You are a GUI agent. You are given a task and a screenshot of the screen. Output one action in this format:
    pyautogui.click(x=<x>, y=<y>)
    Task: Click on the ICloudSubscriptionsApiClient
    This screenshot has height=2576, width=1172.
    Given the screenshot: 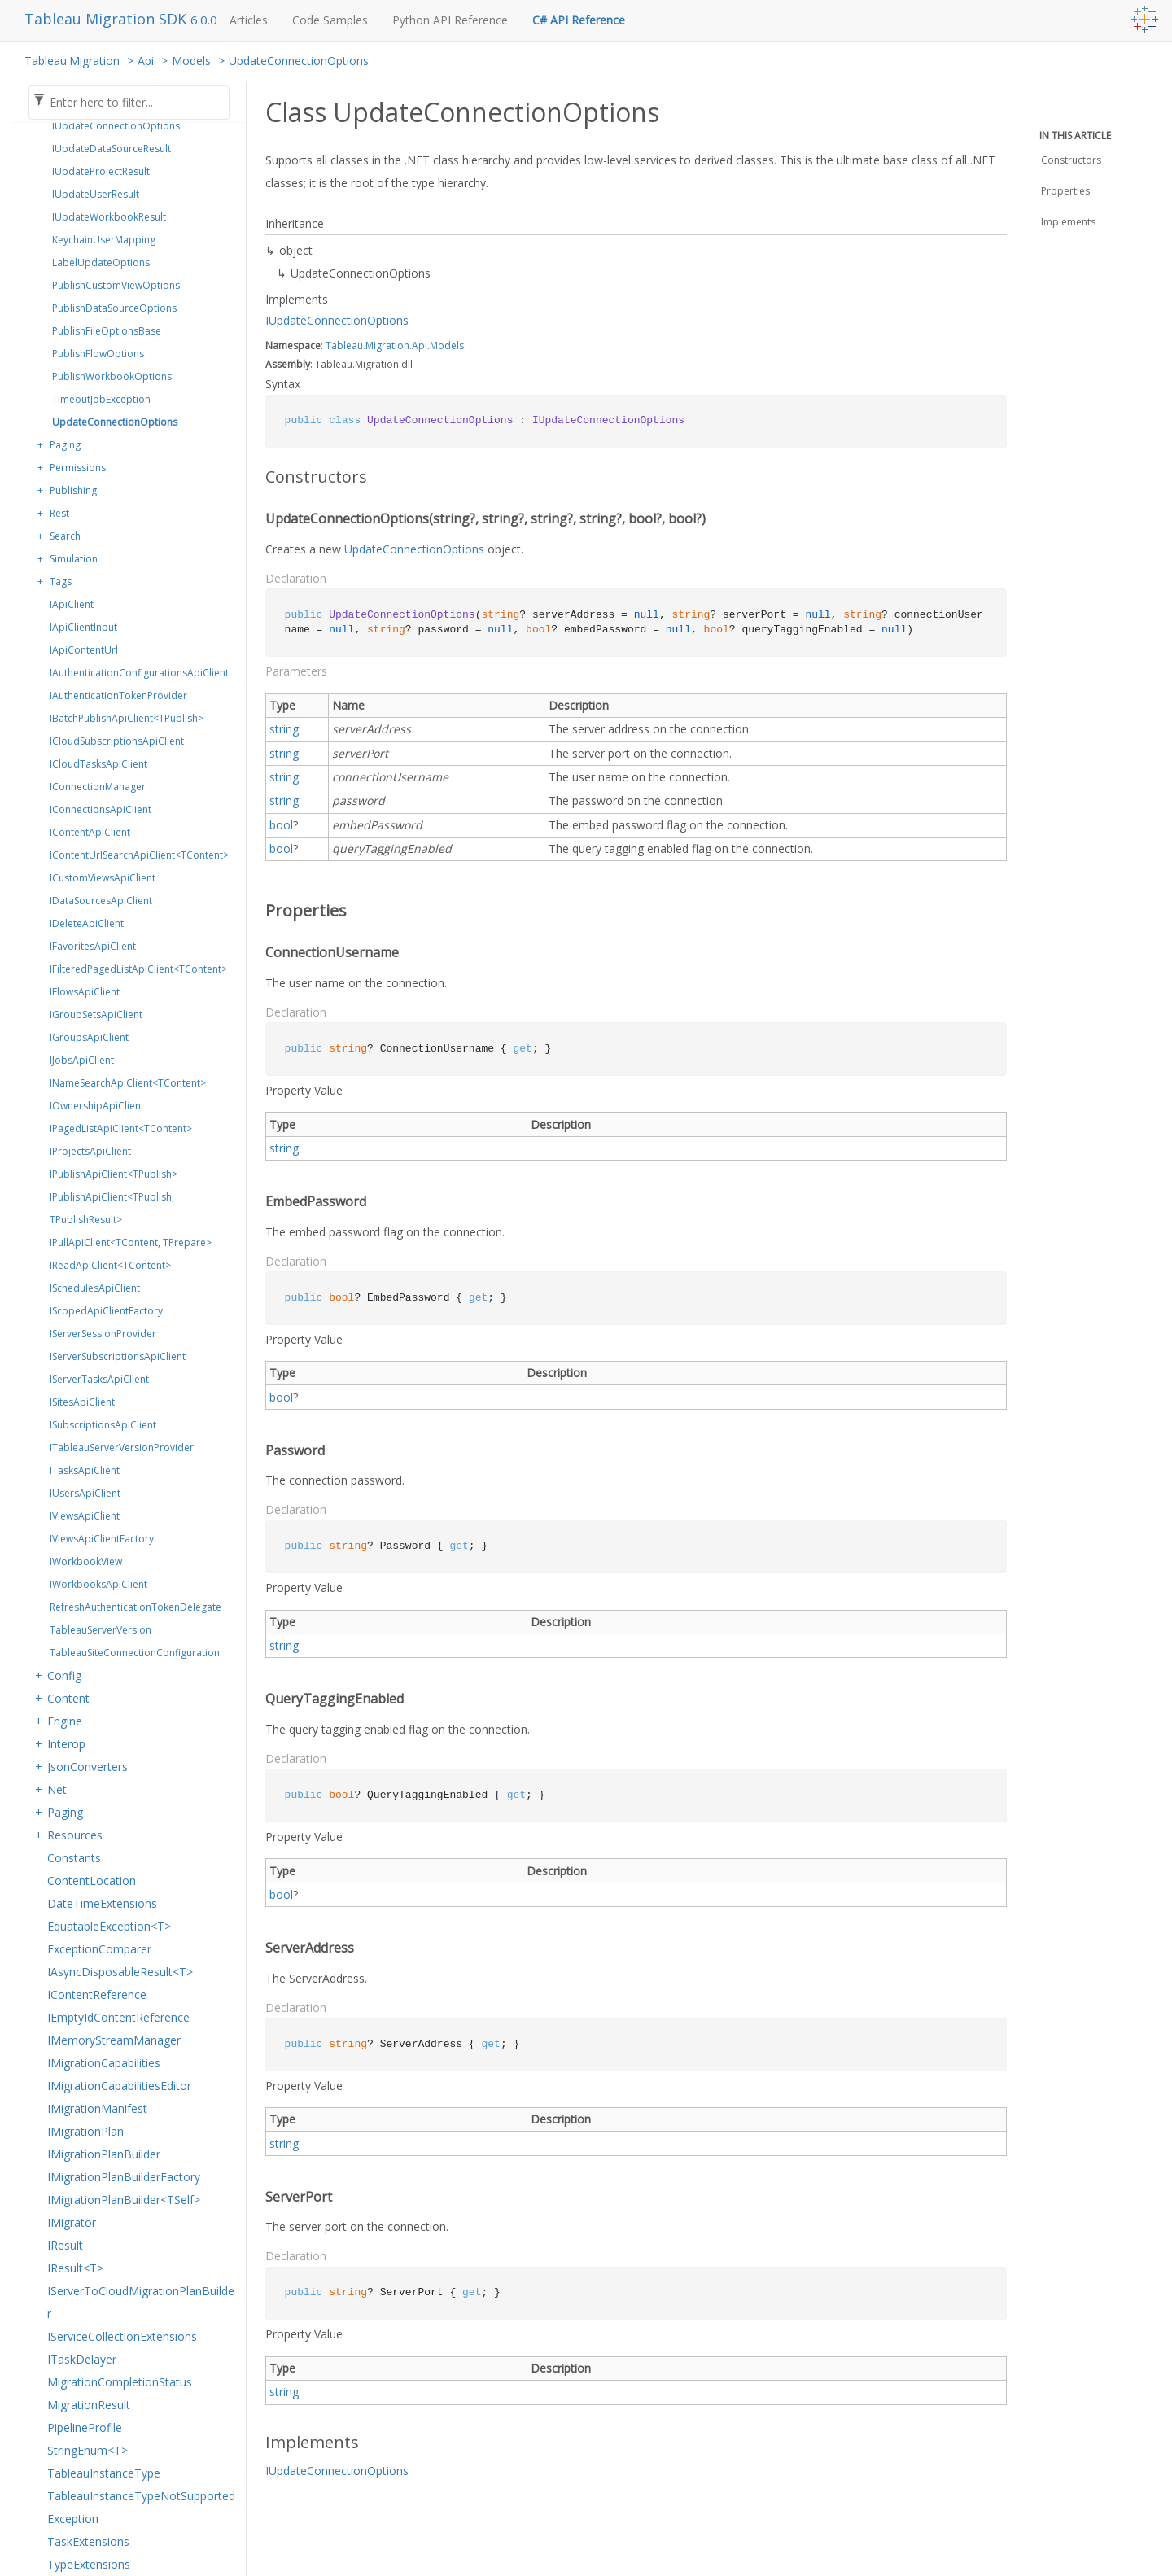 What is the action you would take?
    pyautogui.click(x=117, y=741)
    